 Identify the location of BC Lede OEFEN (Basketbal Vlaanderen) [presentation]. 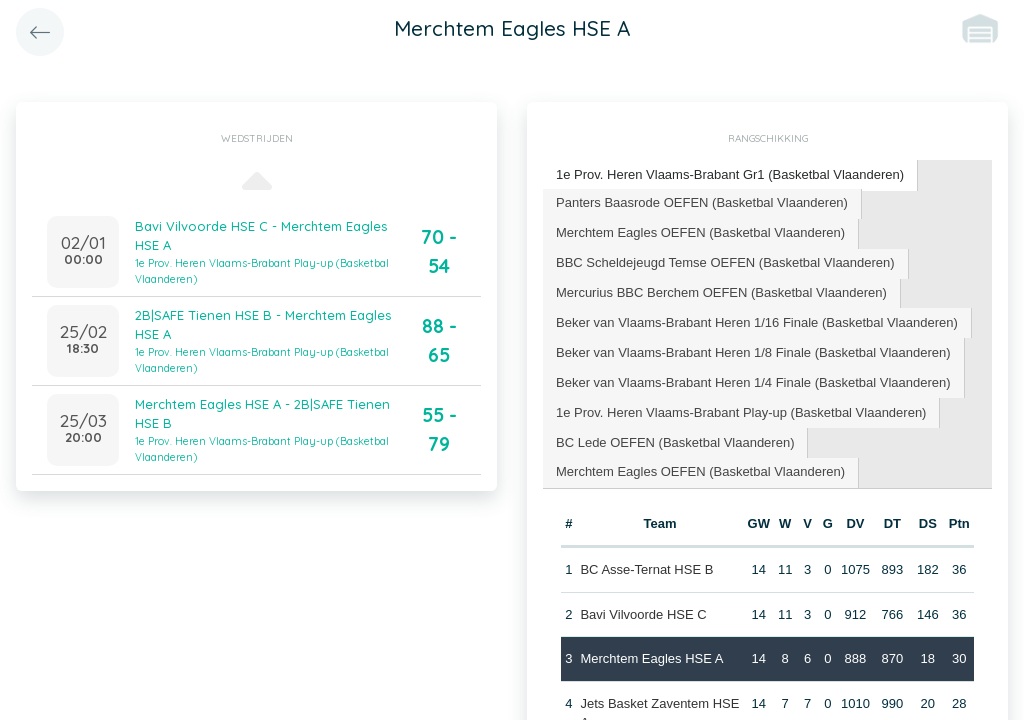
(675, 442).